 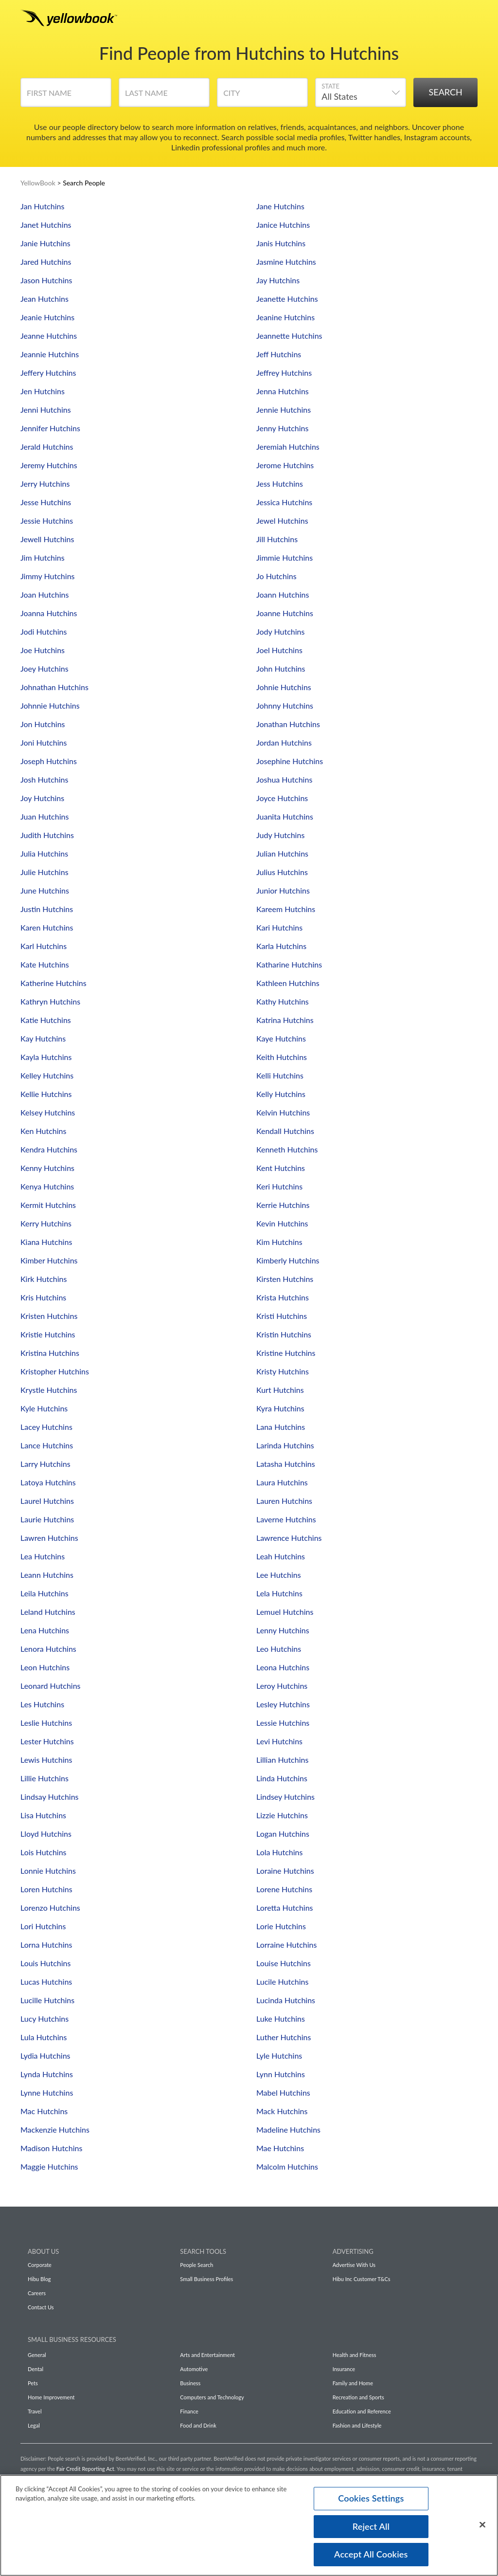 I want to click on Leroy Hutchins, so click(x=281, y=1685).